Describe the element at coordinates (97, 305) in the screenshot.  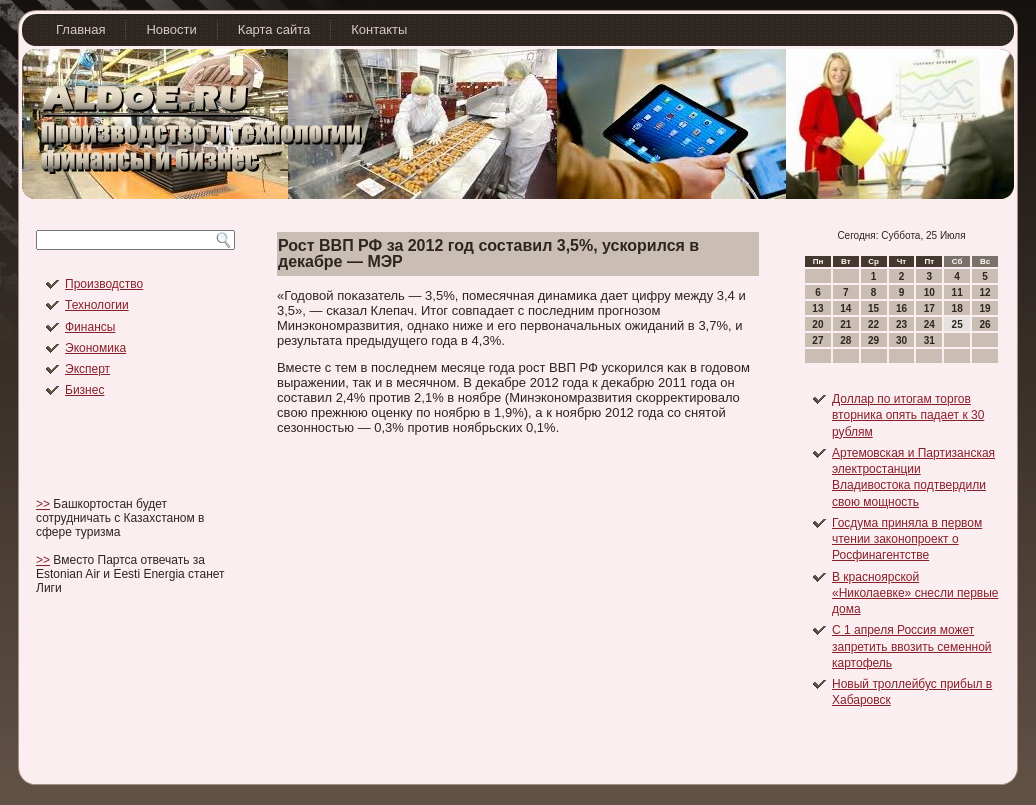
I see `Технологии` at that location.